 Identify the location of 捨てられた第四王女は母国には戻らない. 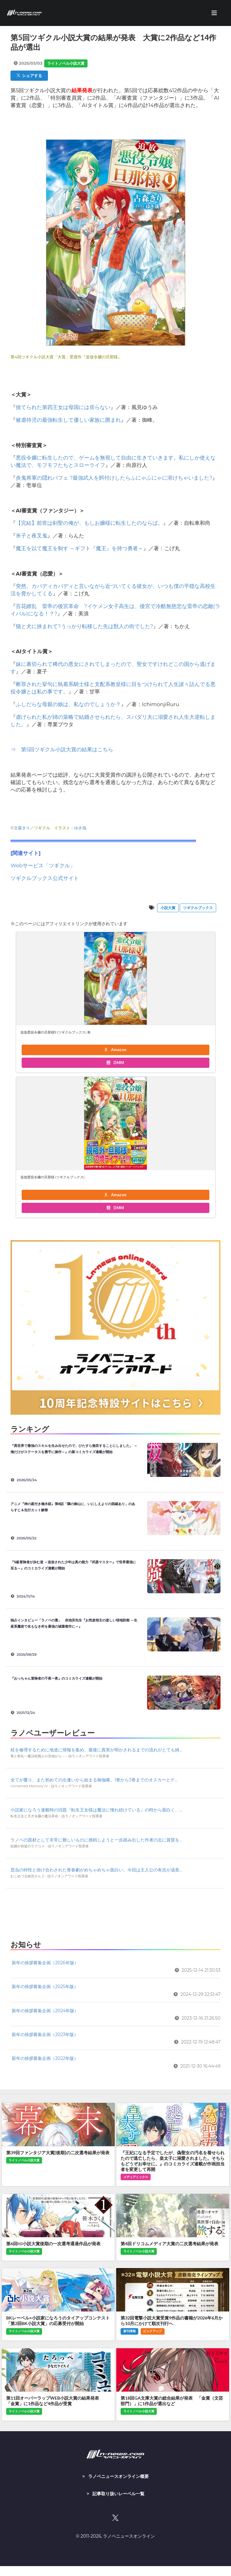
(63, 407).